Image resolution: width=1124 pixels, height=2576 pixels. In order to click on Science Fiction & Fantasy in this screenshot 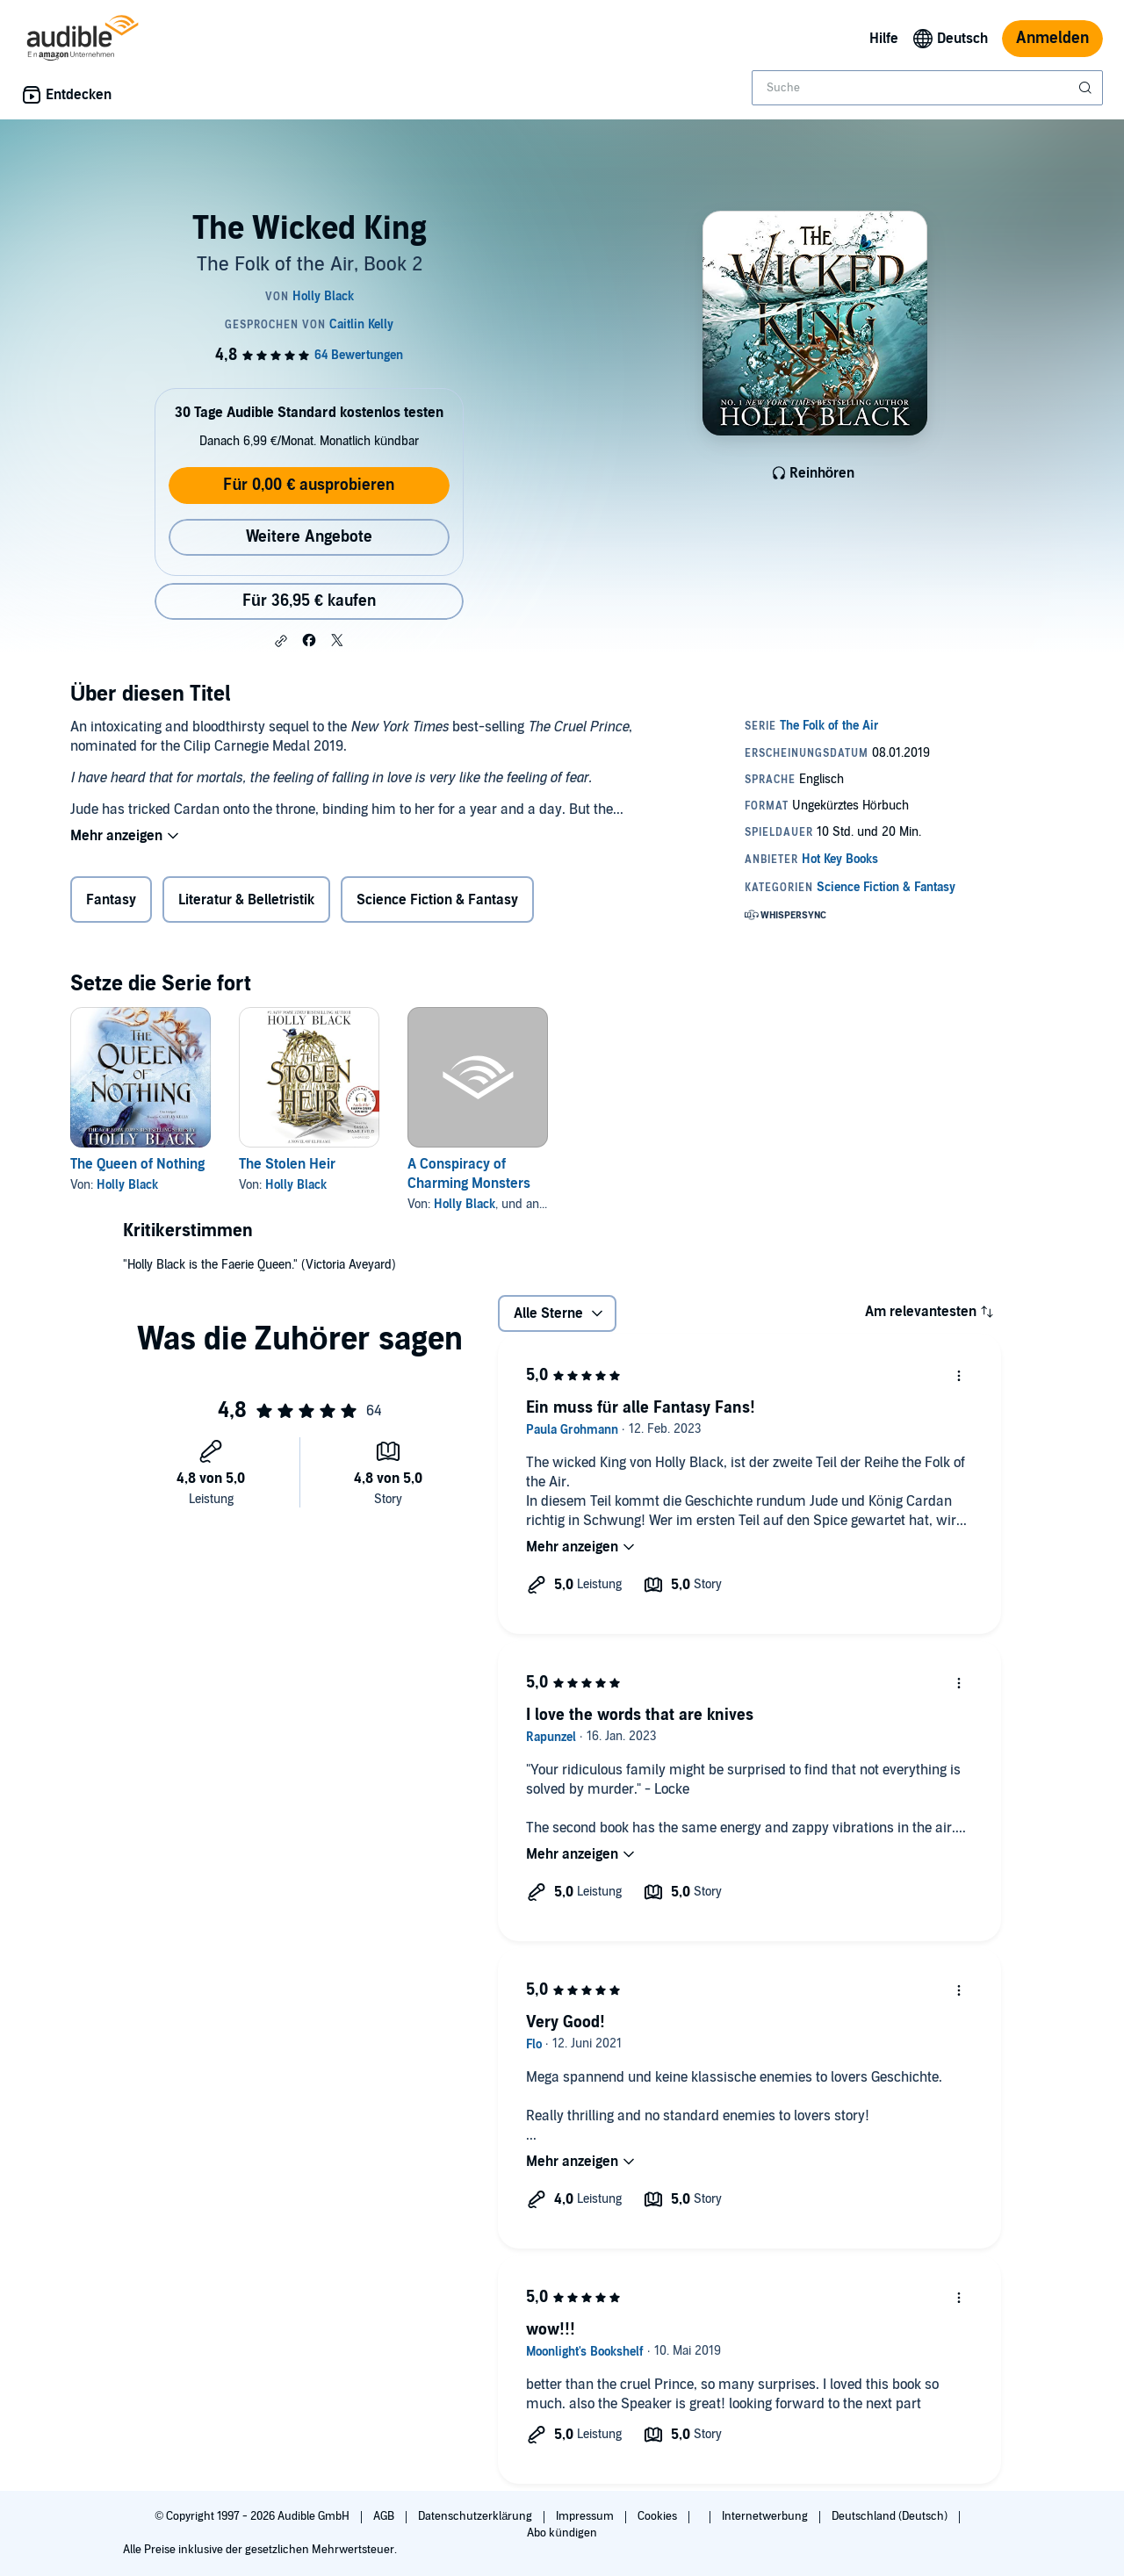, I will do `click(437, 900)`.